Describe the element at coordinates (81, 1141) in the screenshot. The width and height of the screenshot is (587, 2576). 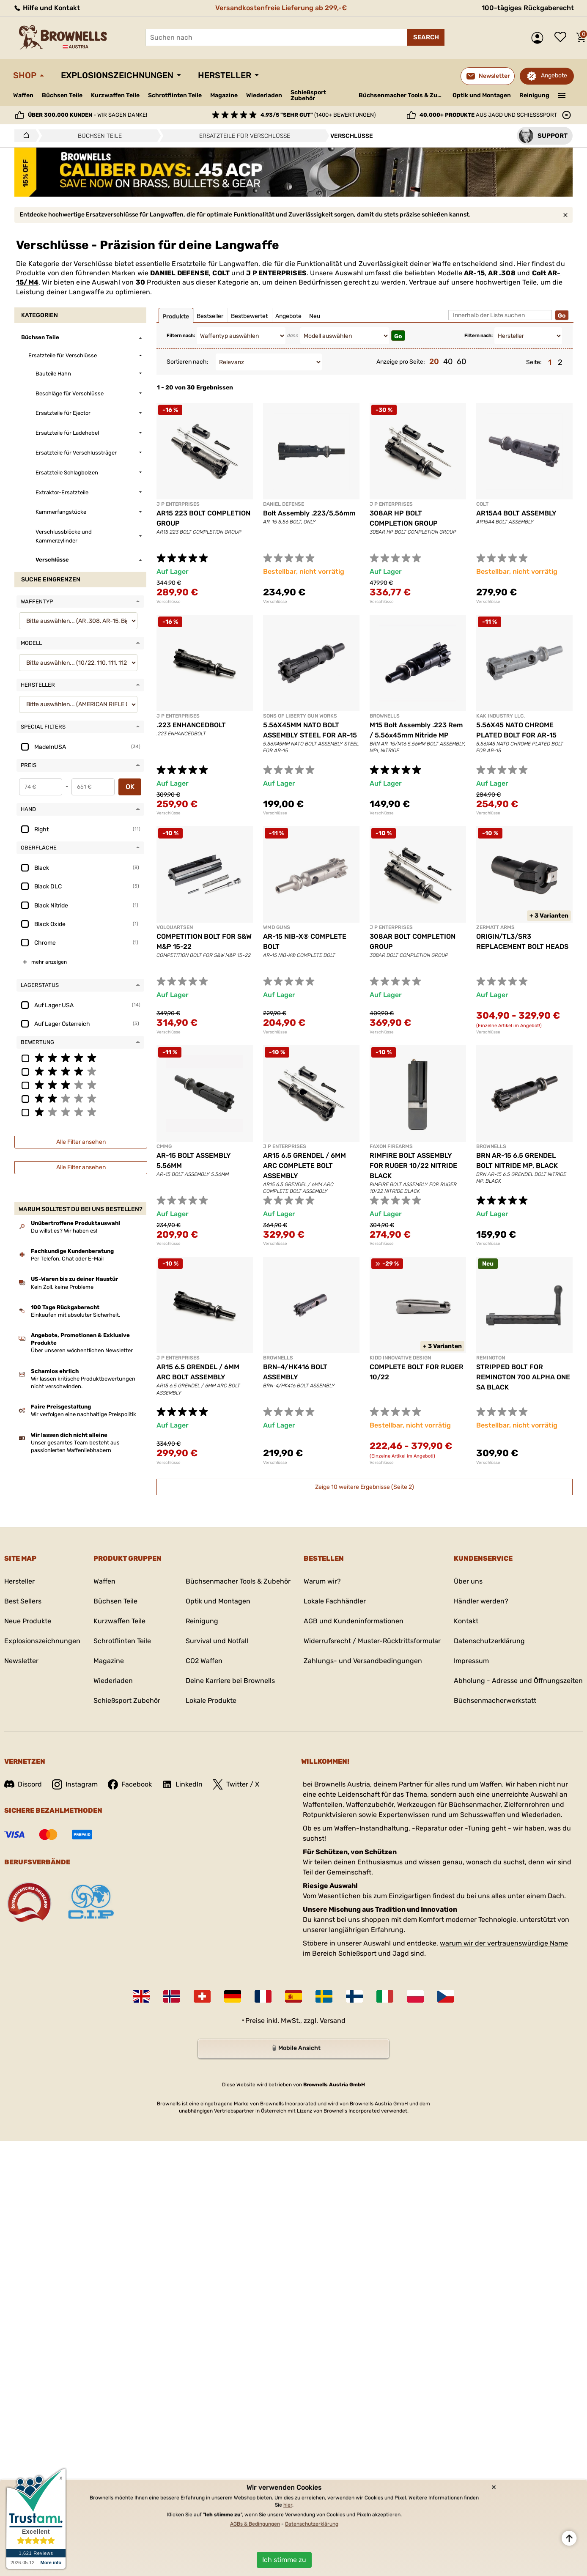
I see `Alle Filter ansehen` at that location.